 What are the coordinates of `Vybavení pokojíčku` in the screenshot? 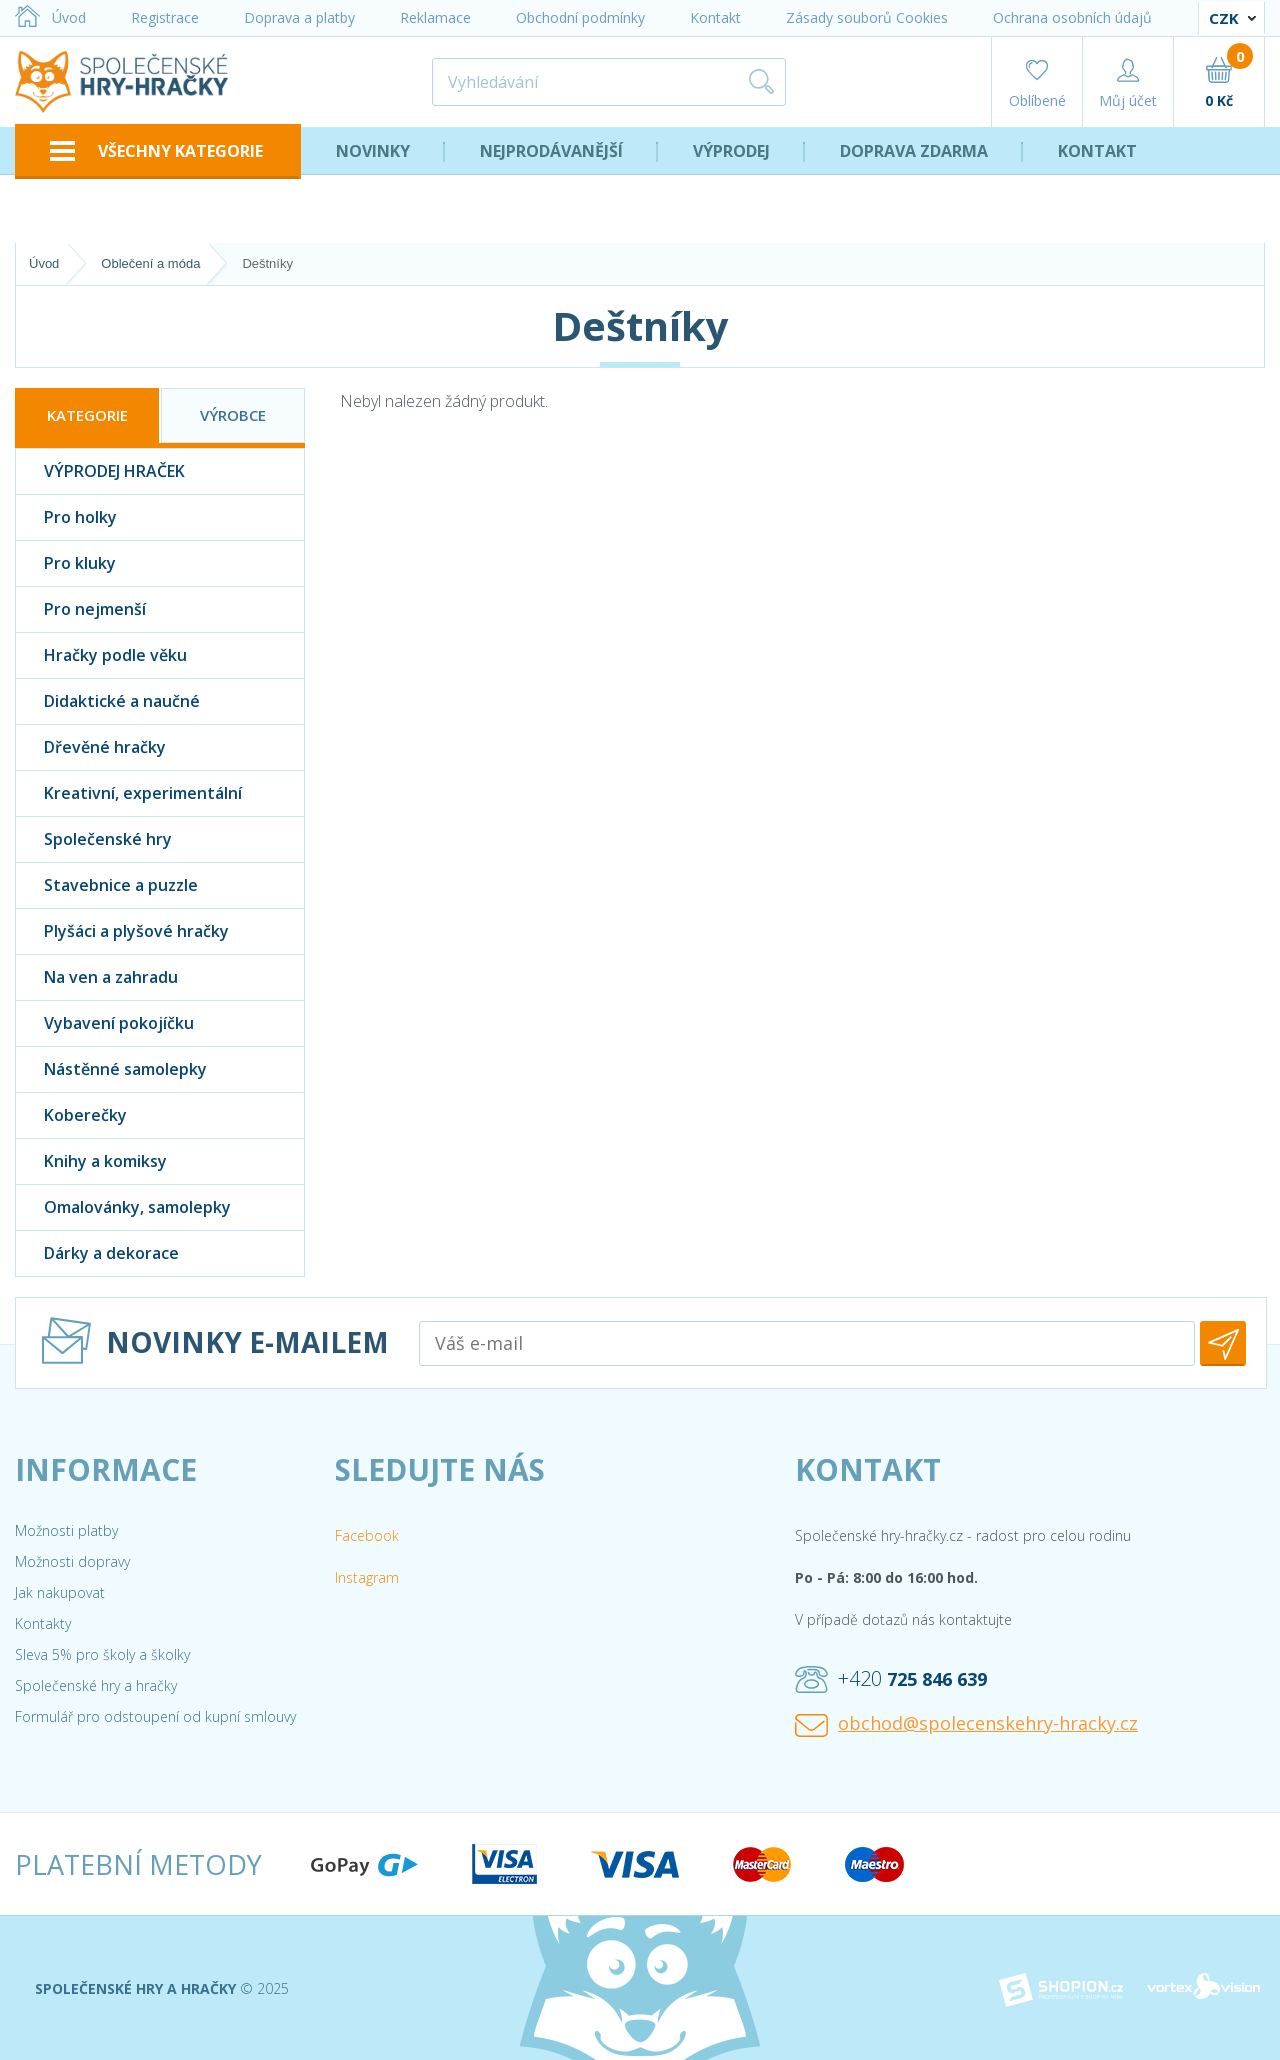 It's located at (105, 1023).